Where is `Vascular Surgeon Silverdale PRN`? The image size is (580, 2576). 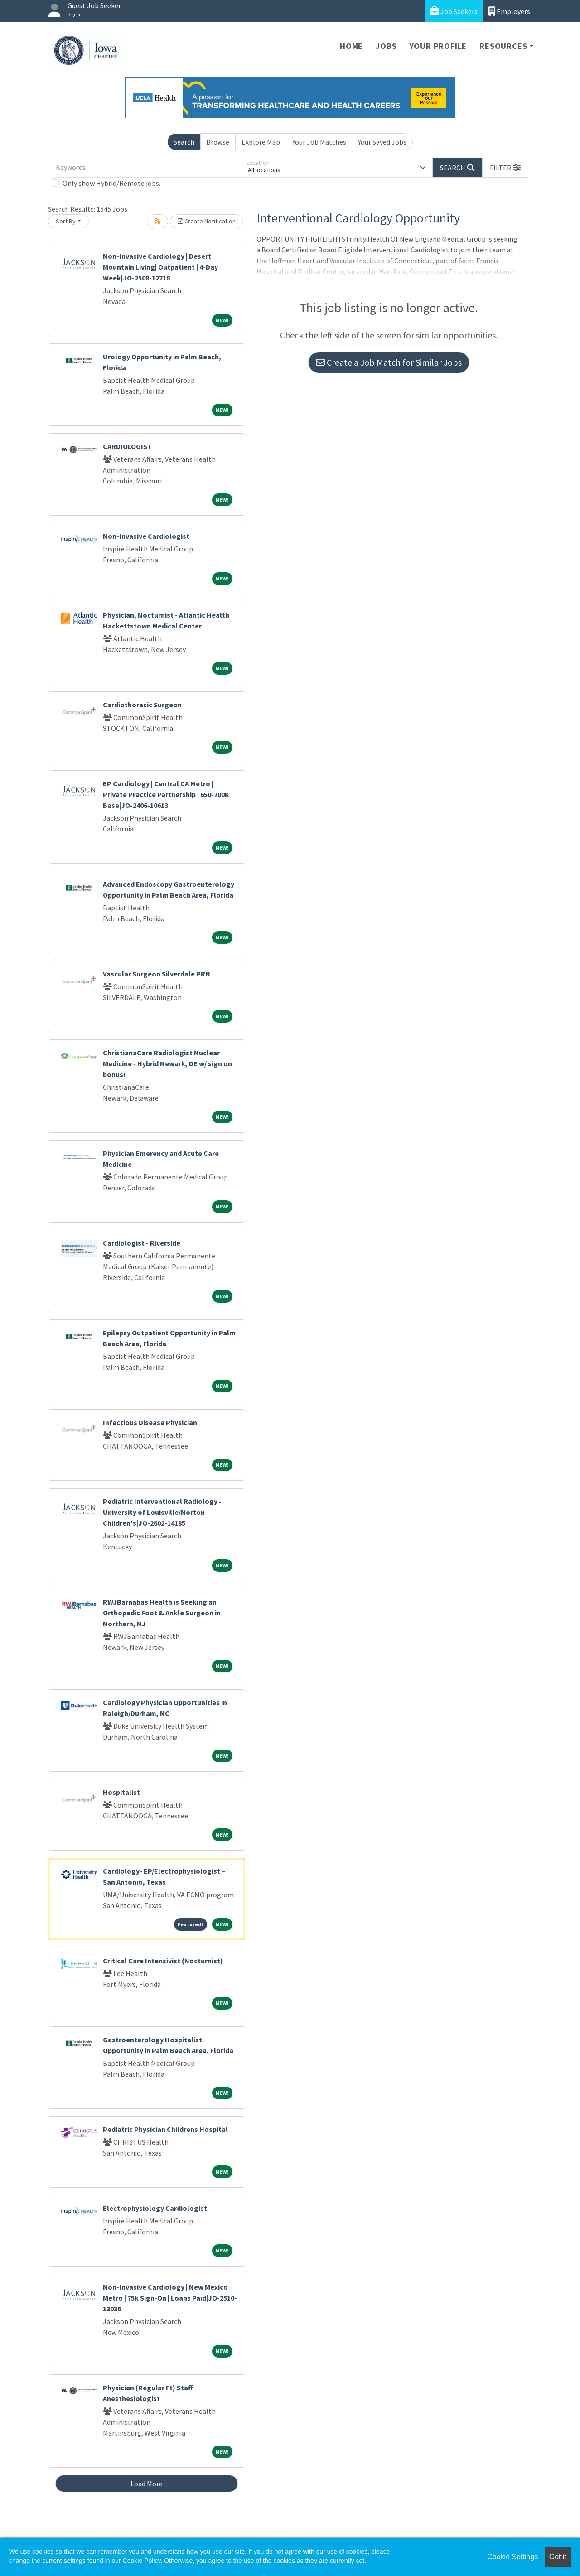
Vascular Surgeon Silverdale PRN is located at coordinates (156, 973).